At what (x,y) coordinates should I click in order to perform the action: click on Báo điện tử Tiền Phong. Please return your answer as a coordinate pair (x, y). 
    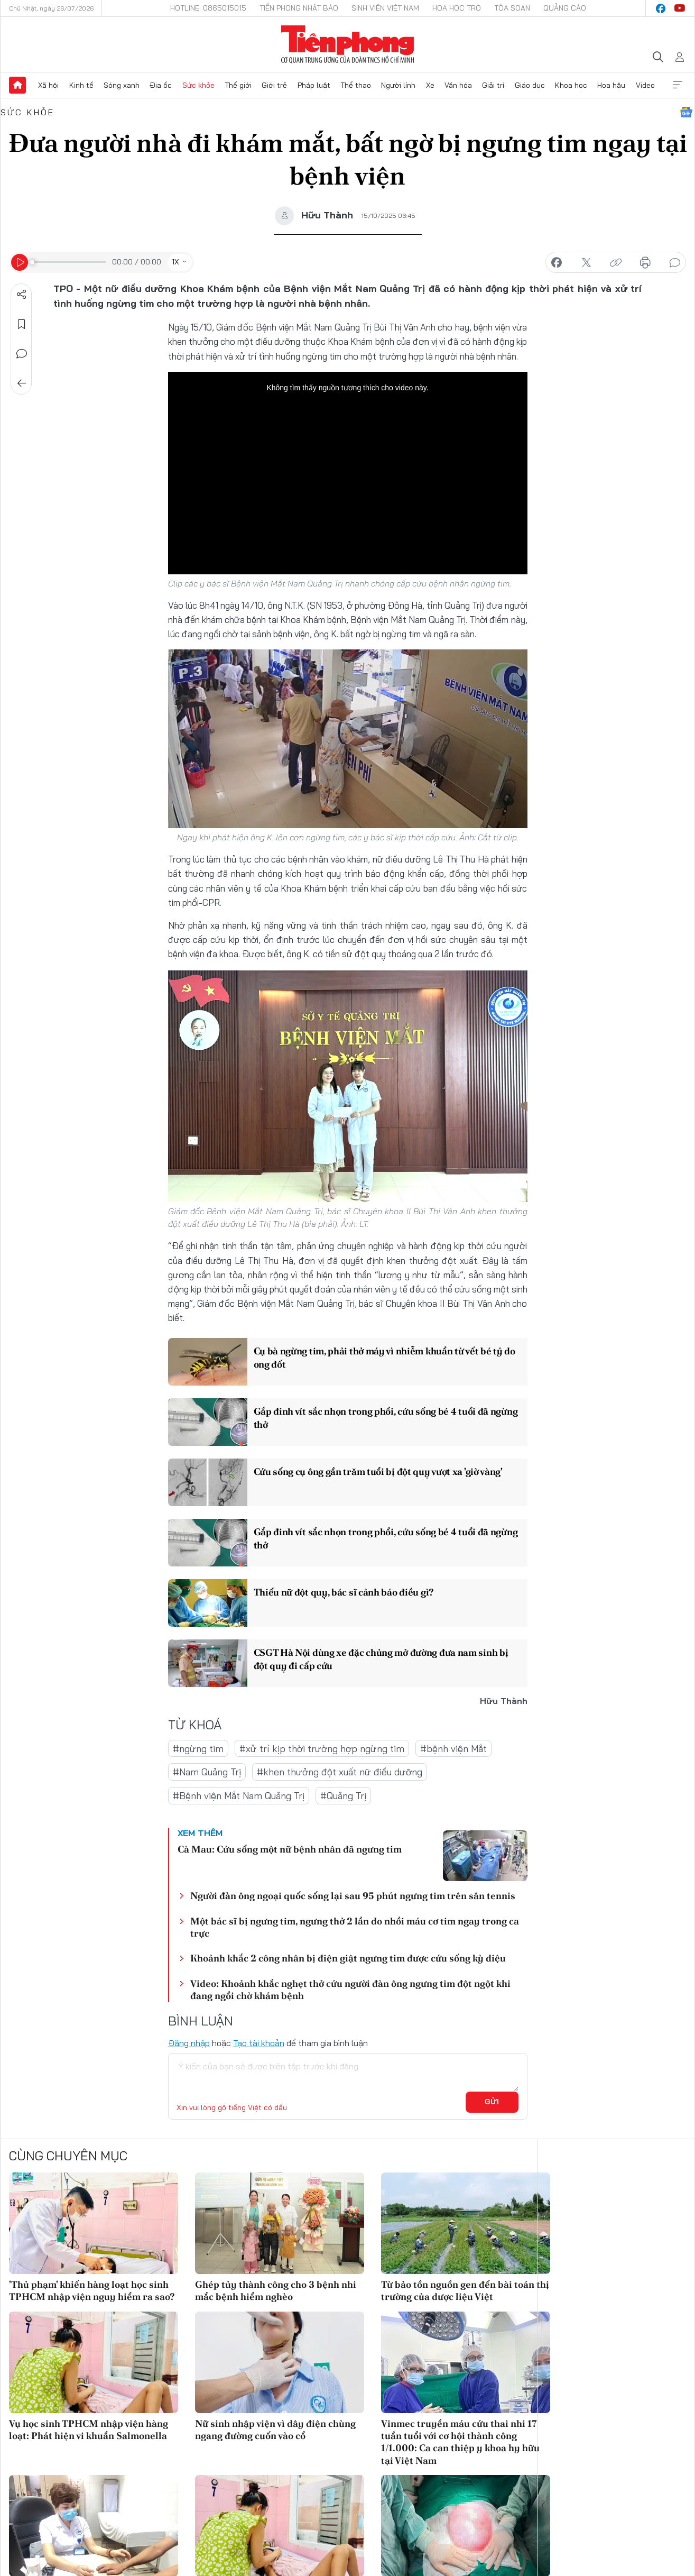
    Looking at the image, I should click on (347, 44).